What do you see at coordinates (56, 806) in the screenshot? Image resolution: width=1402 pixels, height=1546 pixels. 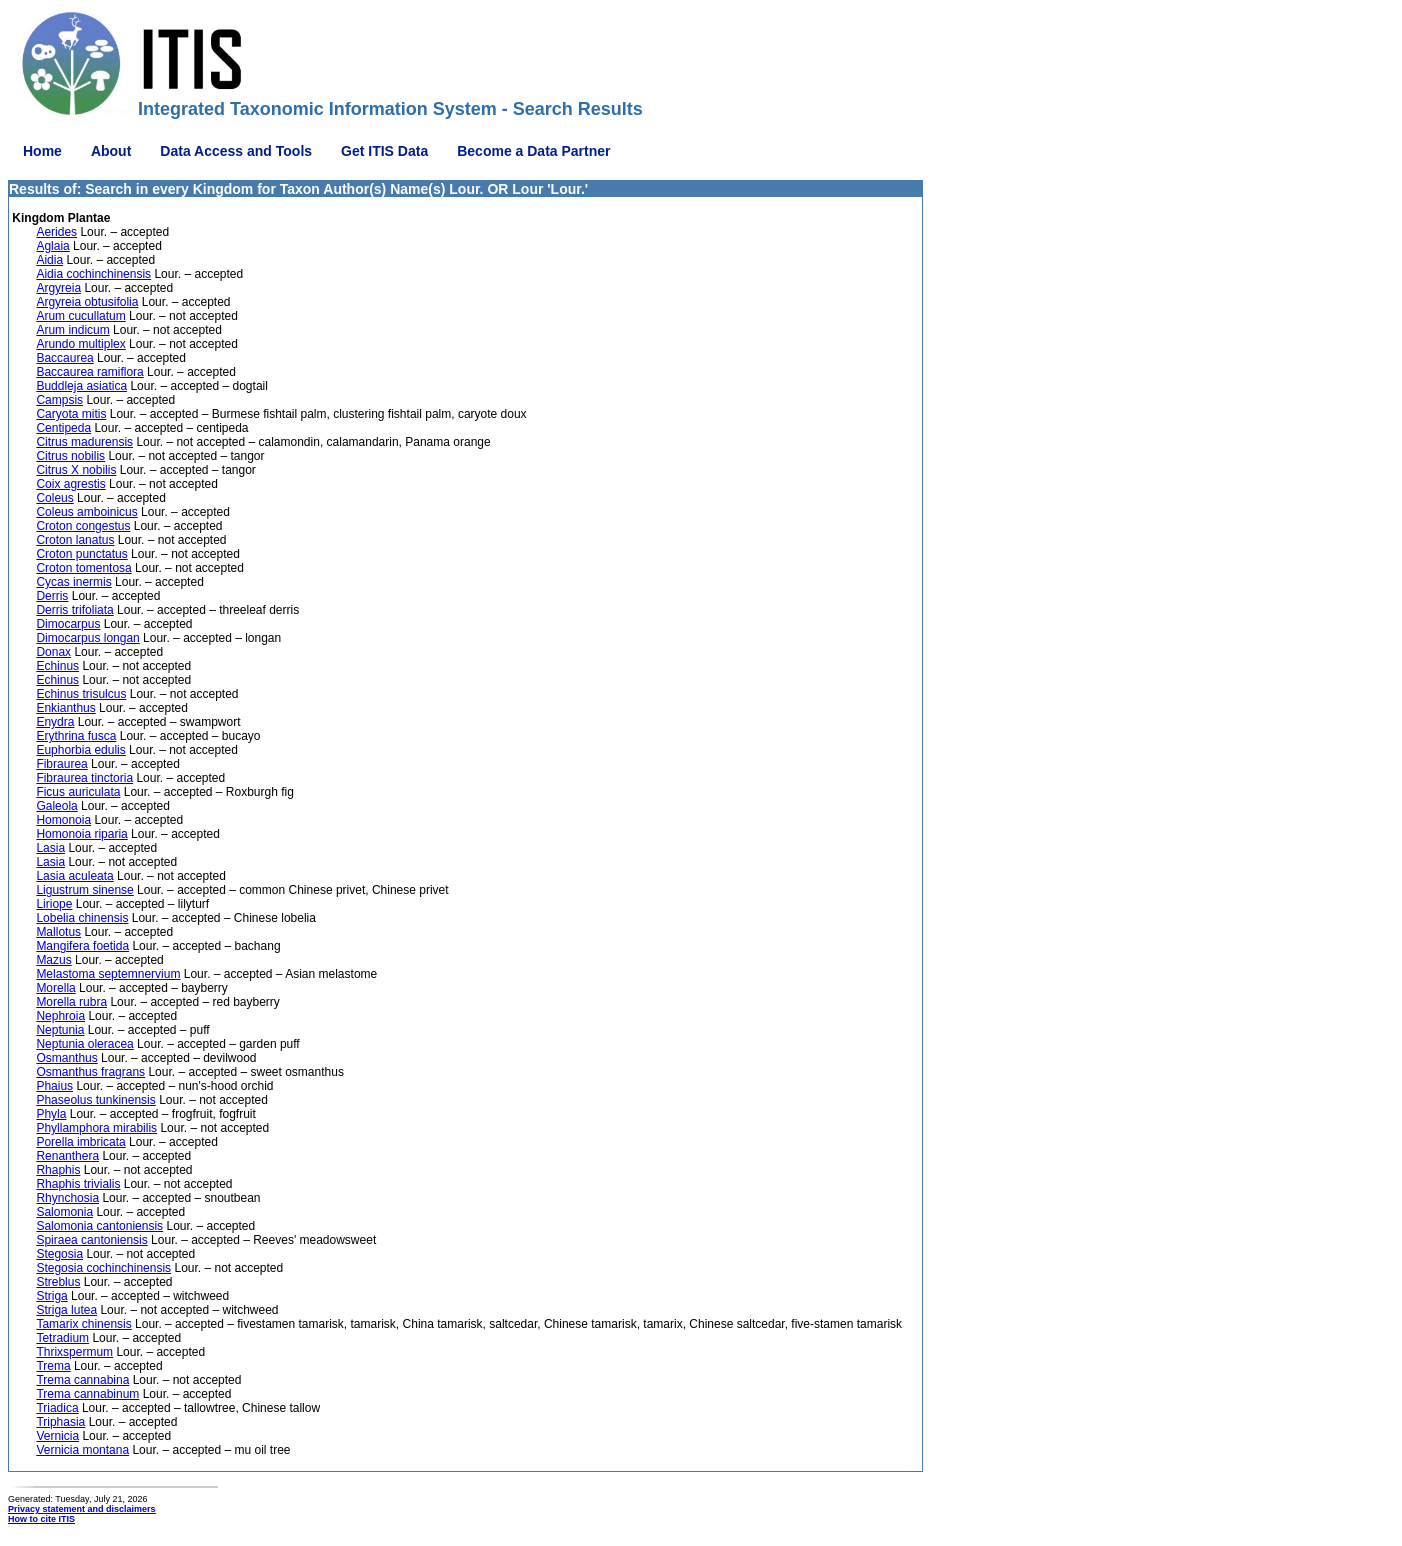 I see `Galeola` at bounding box center [56, 806].